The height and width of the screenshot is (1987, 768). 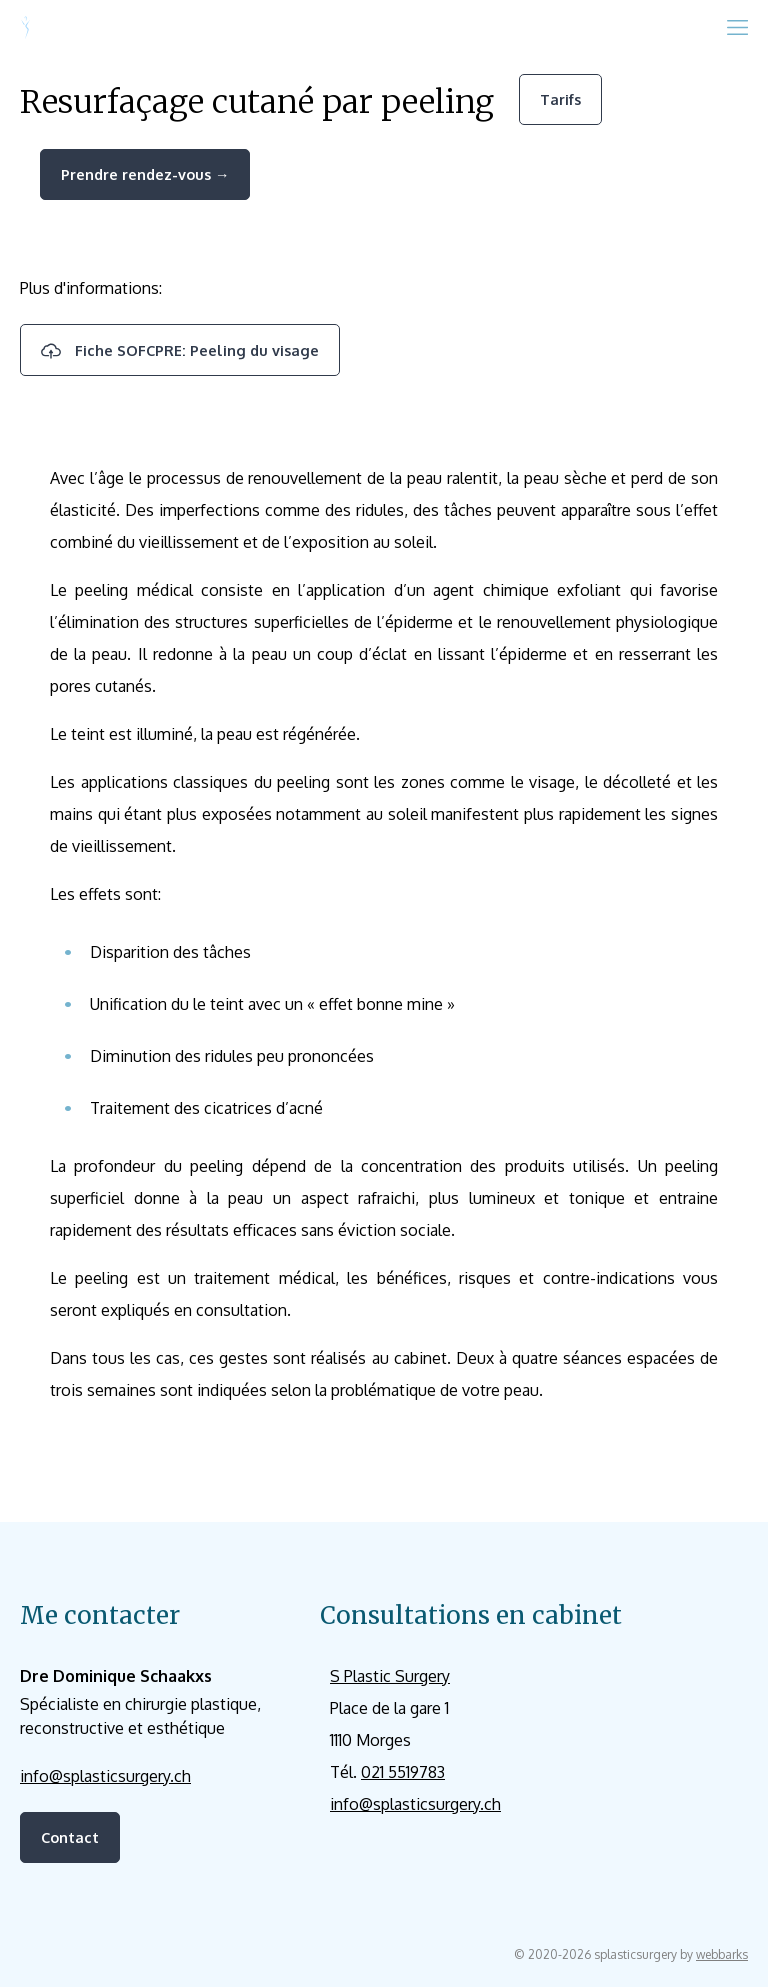 What do you see at coordinates (403, 1772) in the screenshot?
I see `021 5519783` at bounding box center [403, 1772].